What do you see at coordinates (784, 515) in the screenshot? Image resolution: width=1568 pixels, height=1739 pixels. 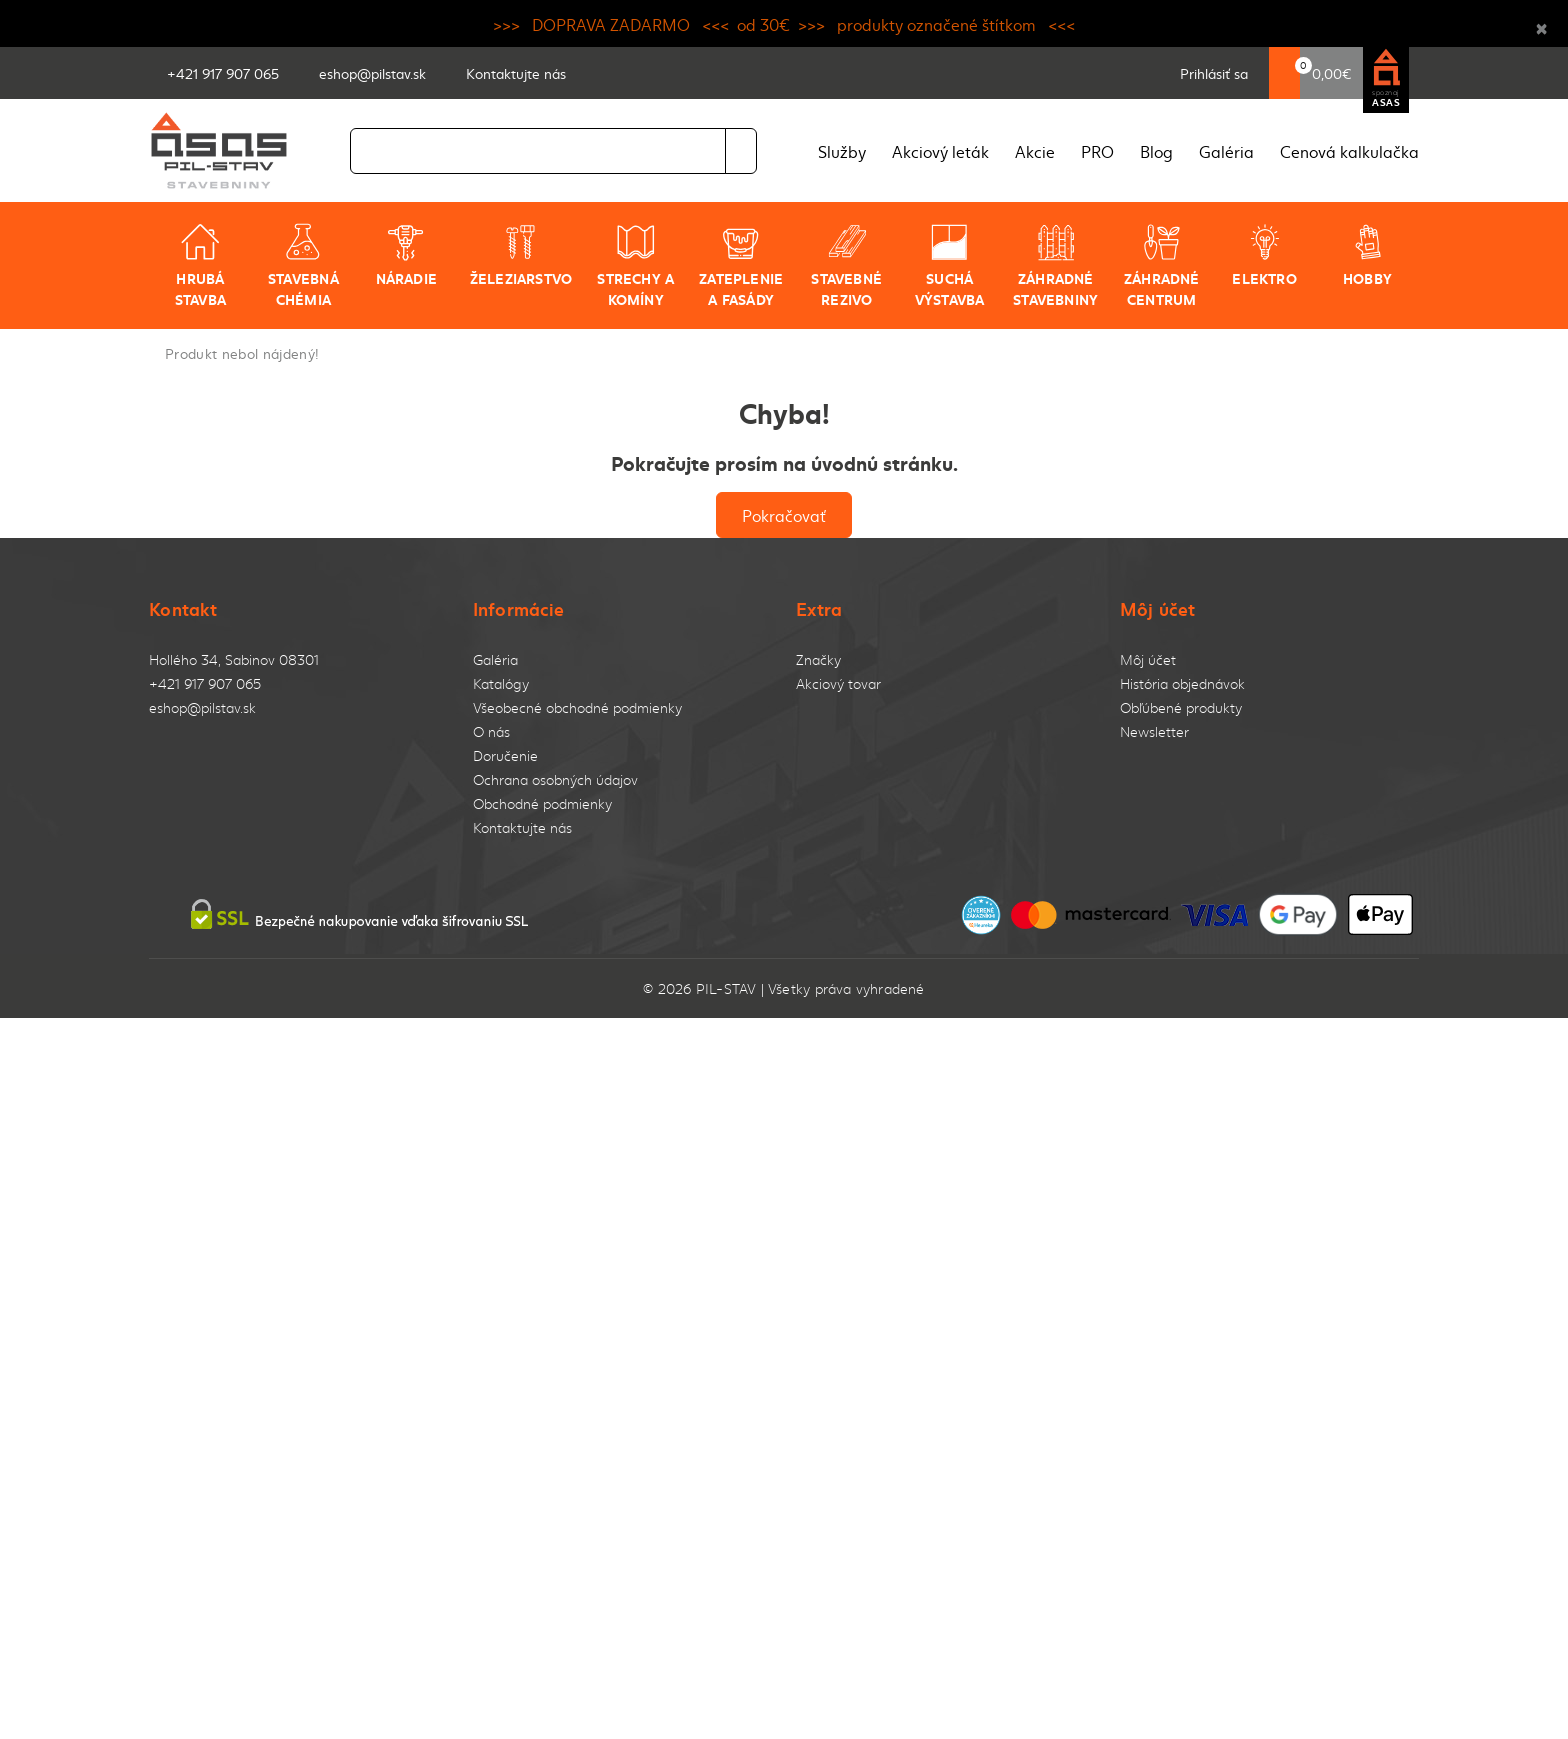 I see `Pokračovať` at bounding box center [784, 515].